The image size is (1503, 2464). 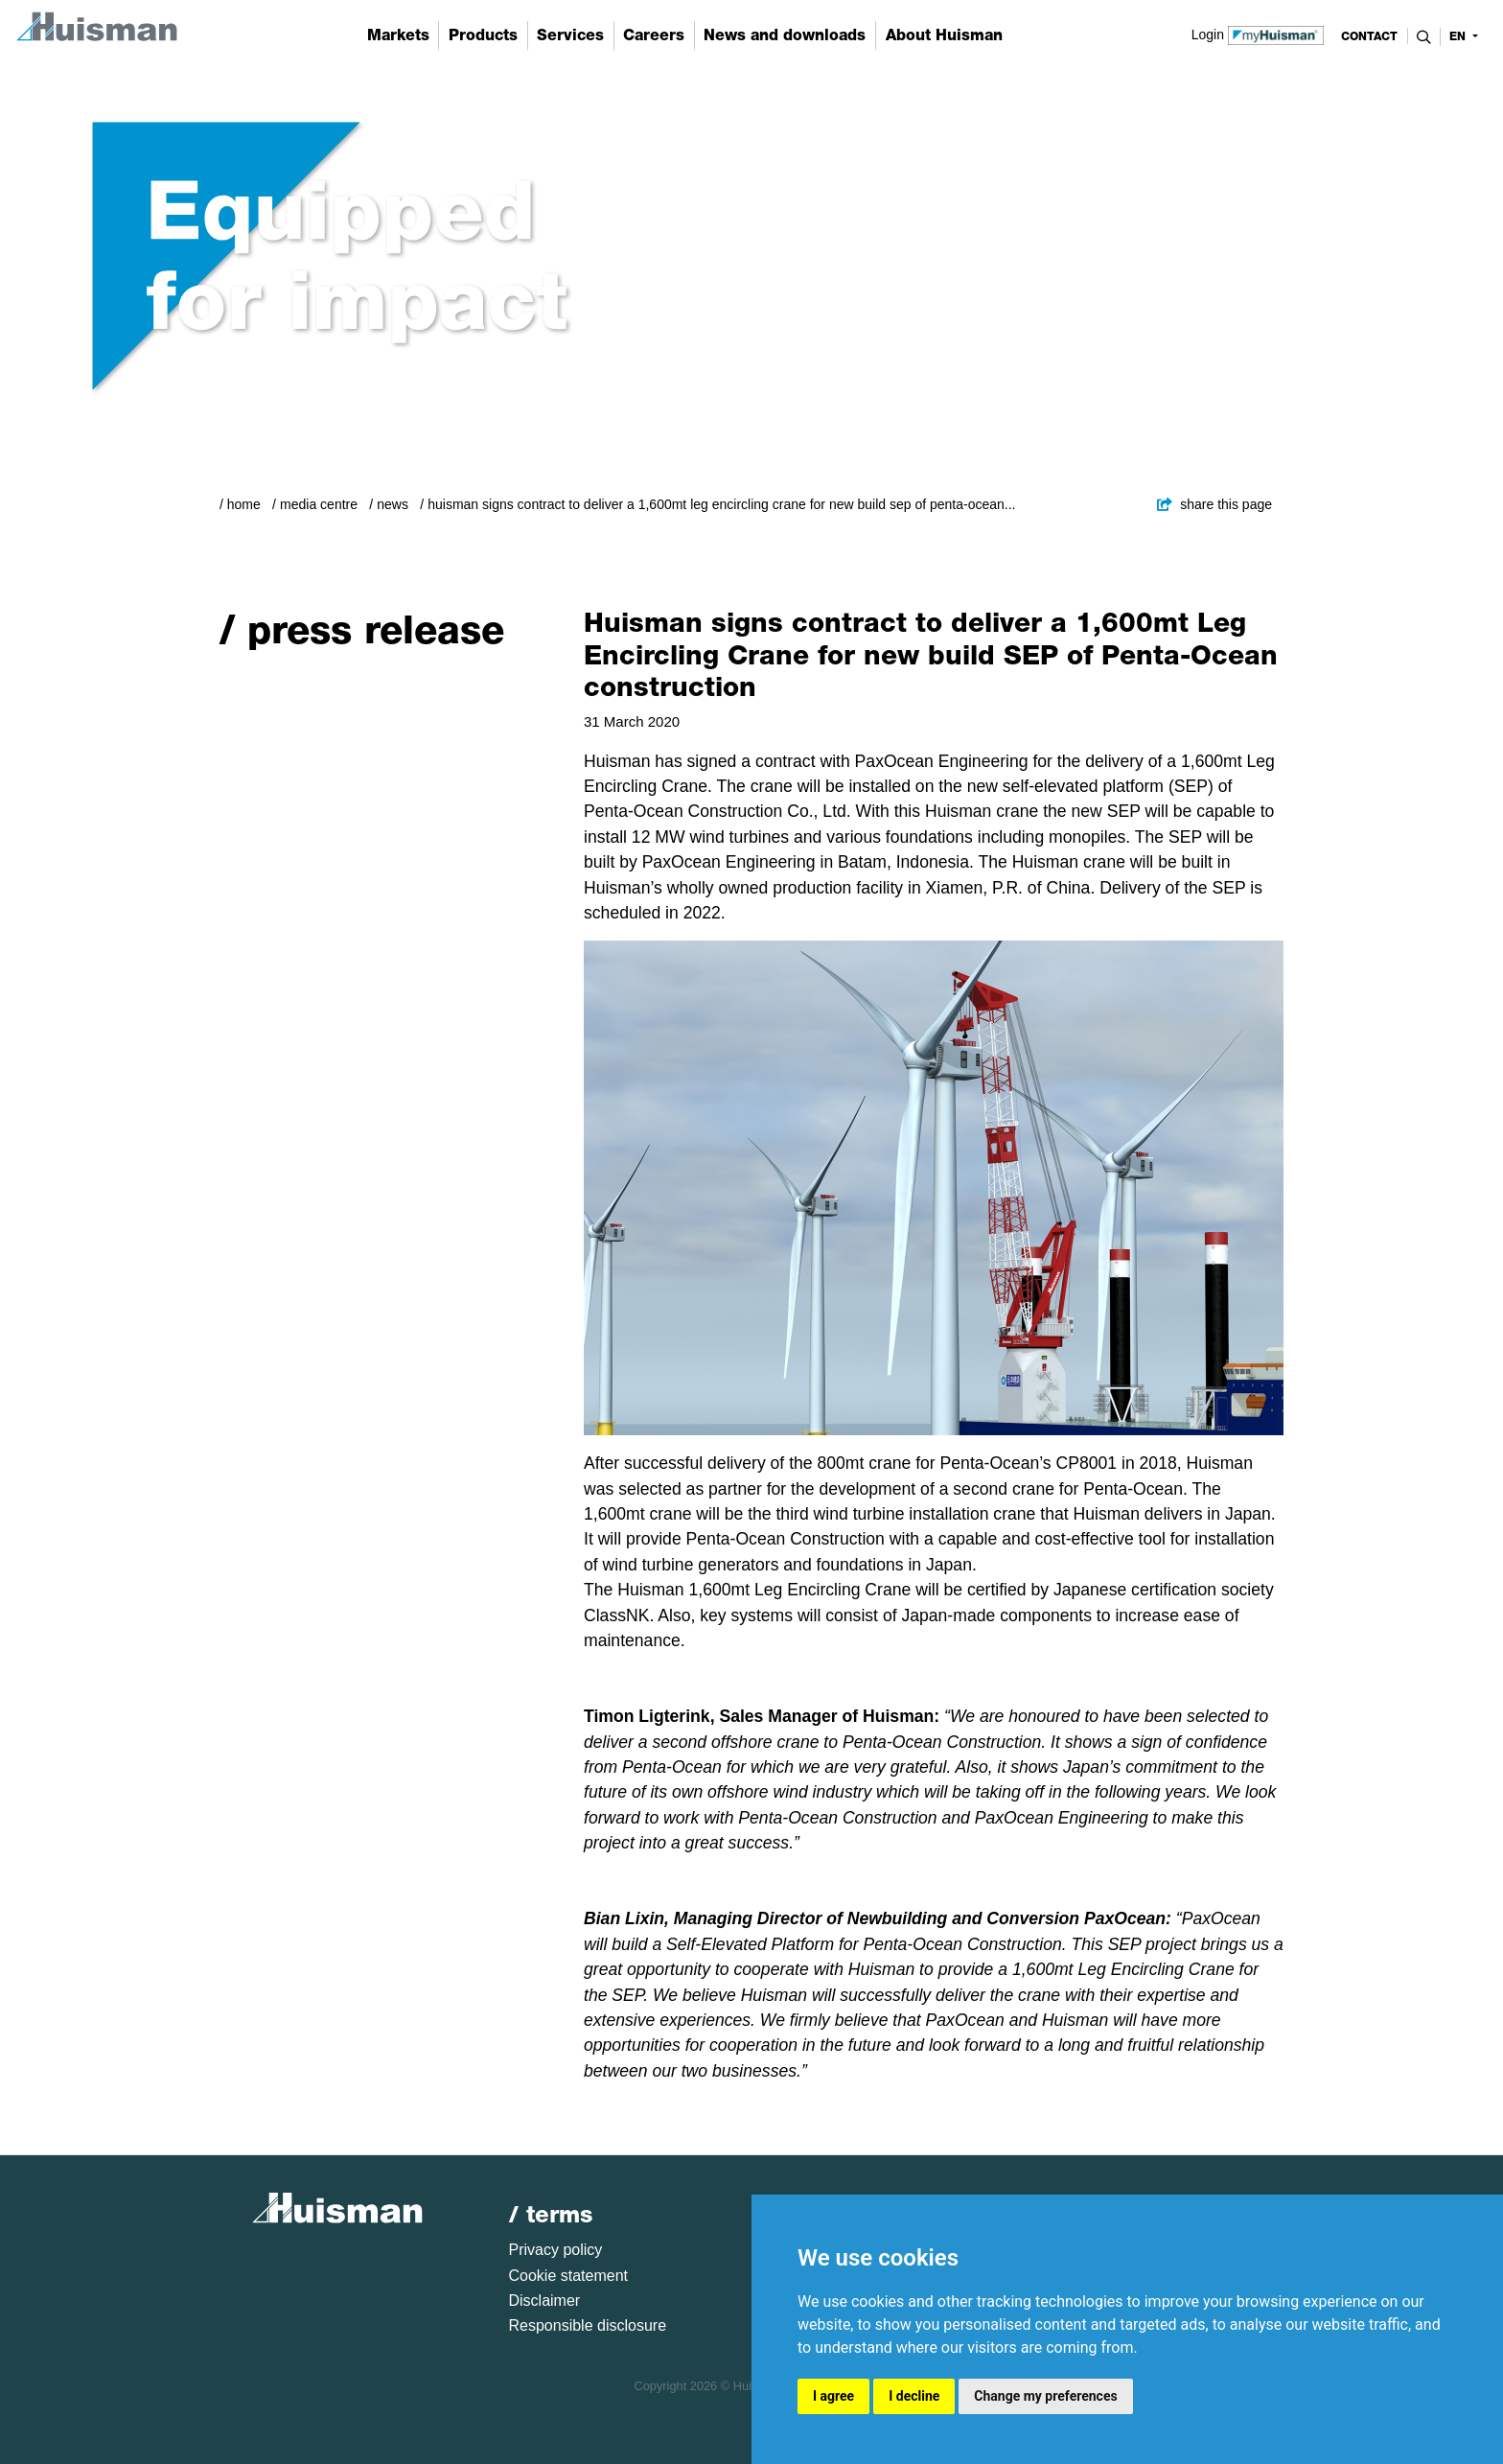 What do you see at coordinates (545, 2300) in the screenshot?
I see `Disclaimer` at bounding box center [545, 2300].